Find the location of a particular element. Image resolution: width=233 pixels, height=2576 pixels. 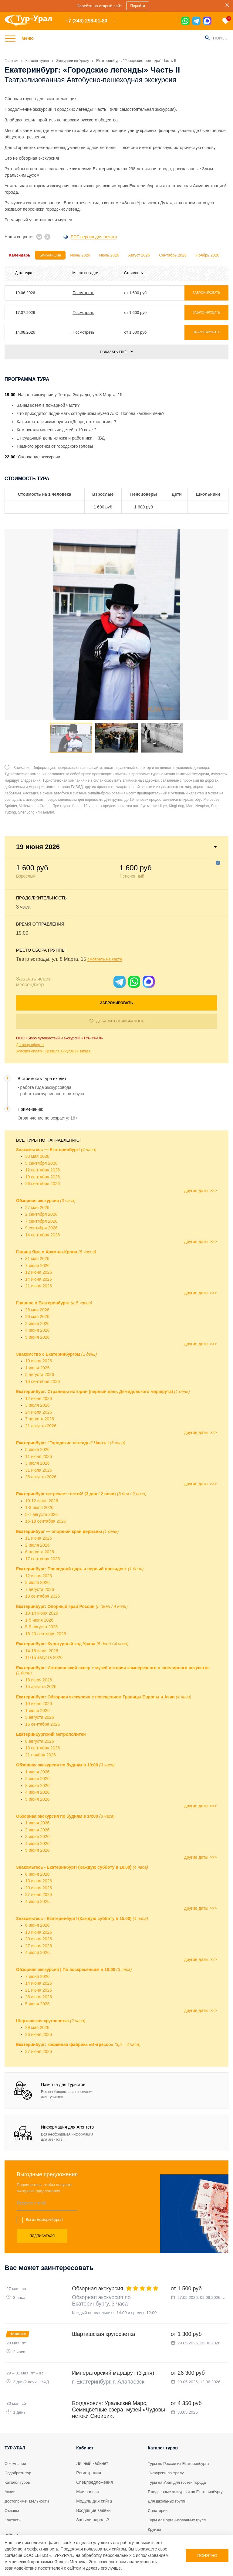

19 сентября 2026 is located at coordinates (42, 1131).